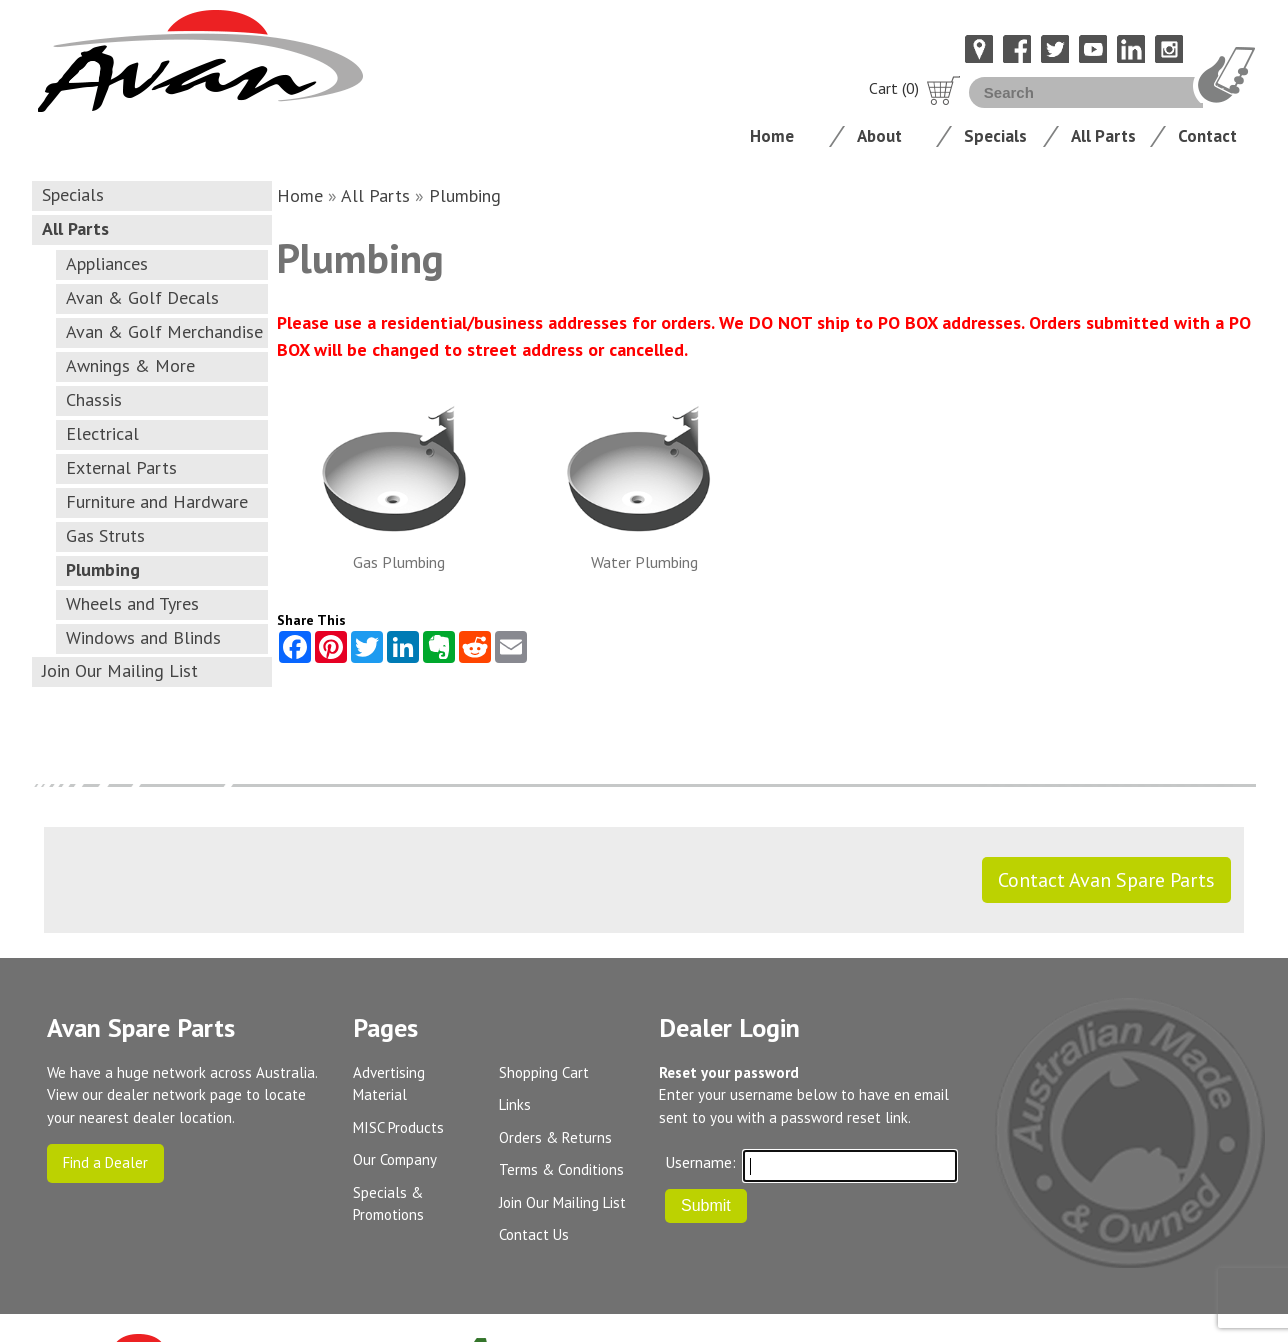  What do you see at coordinates (561, 1169) in the screenshot?
I see `Terms & Conditions` at bounding box center [561, 1169].